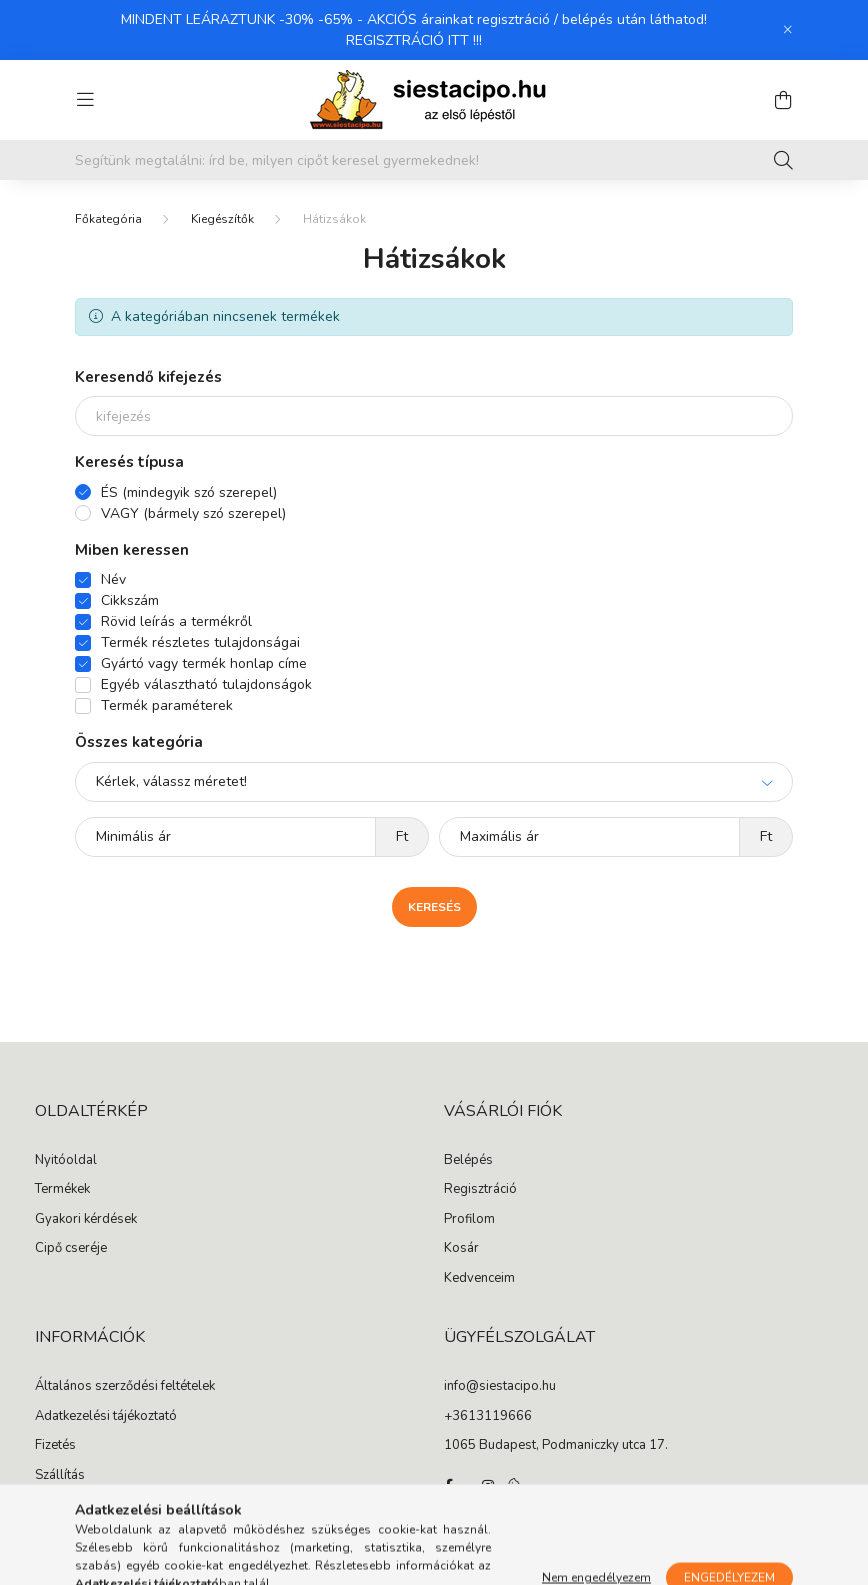 The height and width of the screenshot is (1585, 868). What do you see at coordinates (76, 1505) in the screenshot?
I see `Elérhetőségek` at bounding box center [76, 1505].